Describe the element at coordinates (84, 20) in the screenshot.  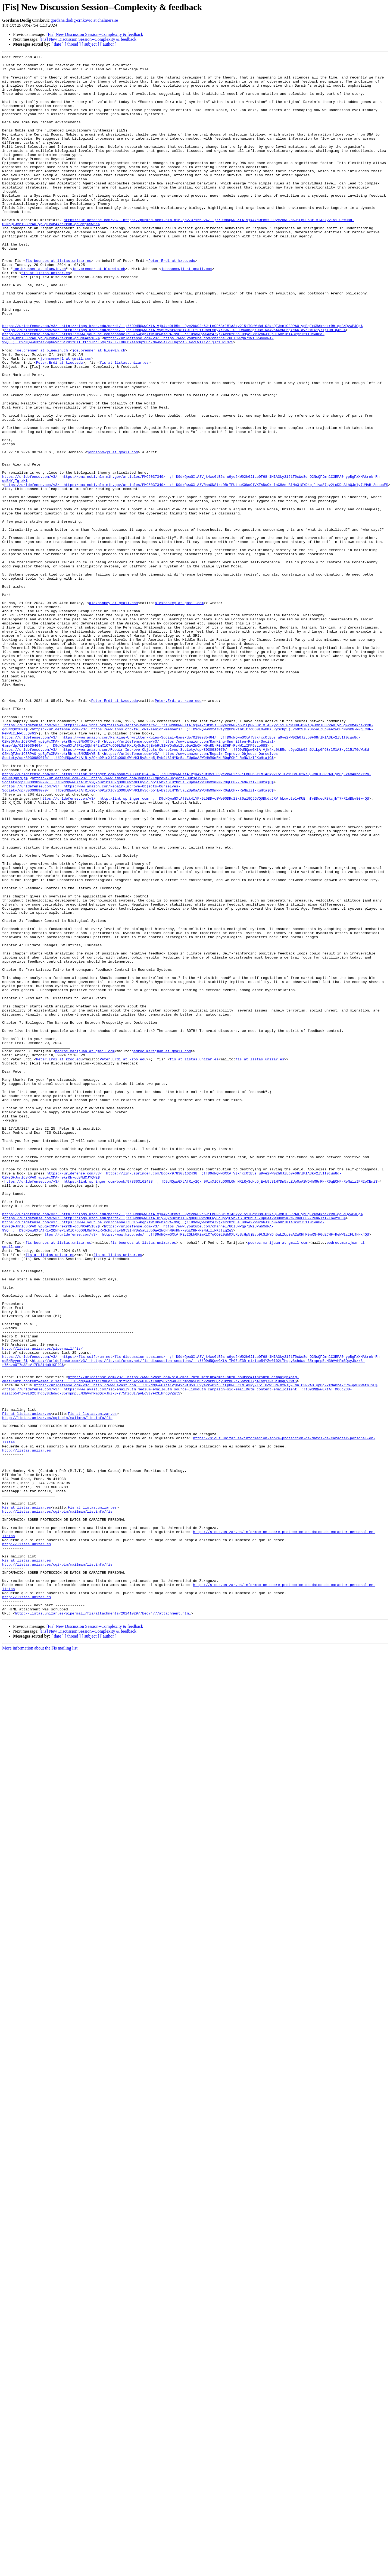
I see `gordana.dodig-crnkovic at chalmers.se` at that location.